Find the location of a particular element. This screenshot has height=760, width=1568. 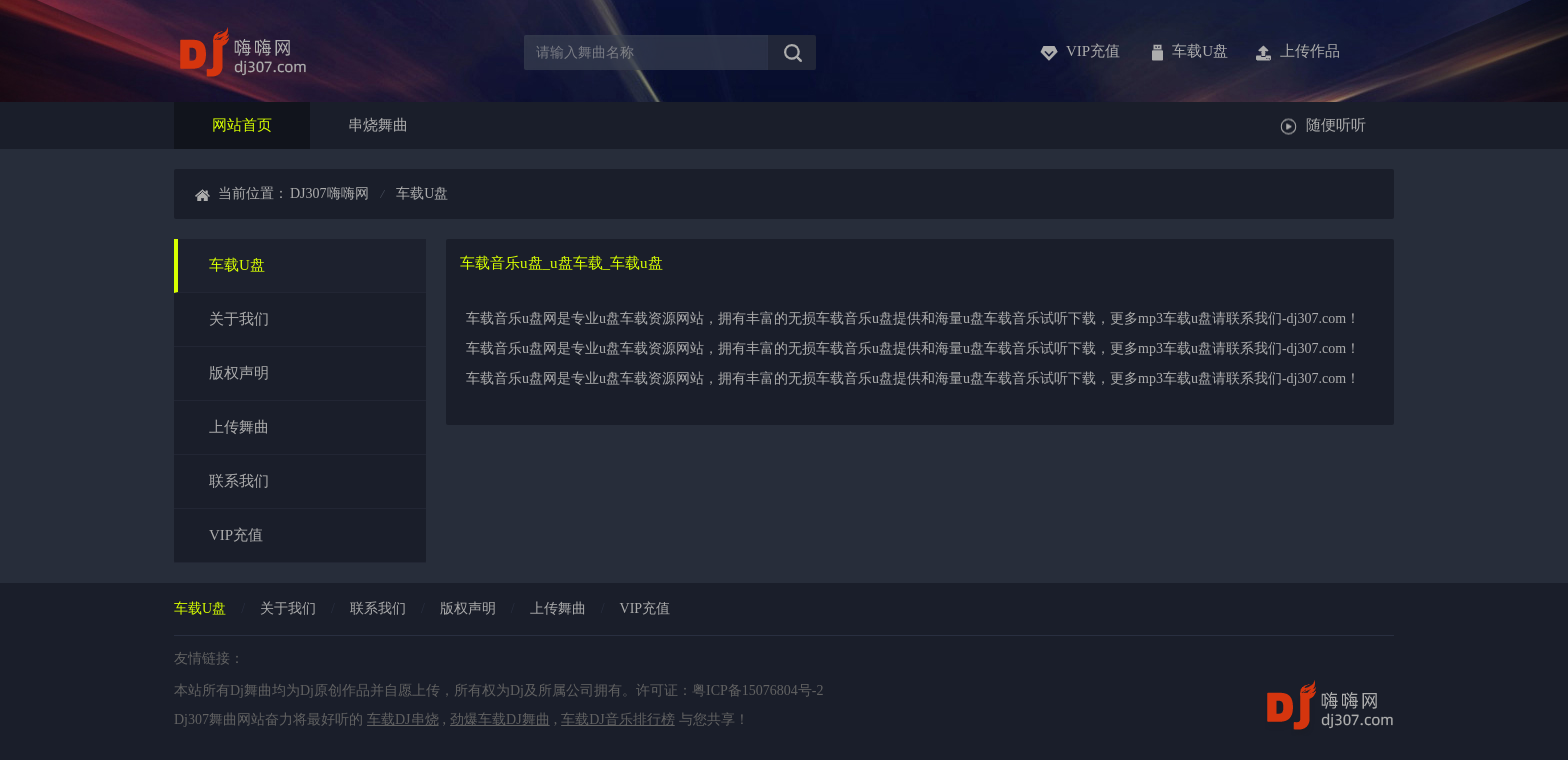

关于我们 is located at coordinates (239, 319).